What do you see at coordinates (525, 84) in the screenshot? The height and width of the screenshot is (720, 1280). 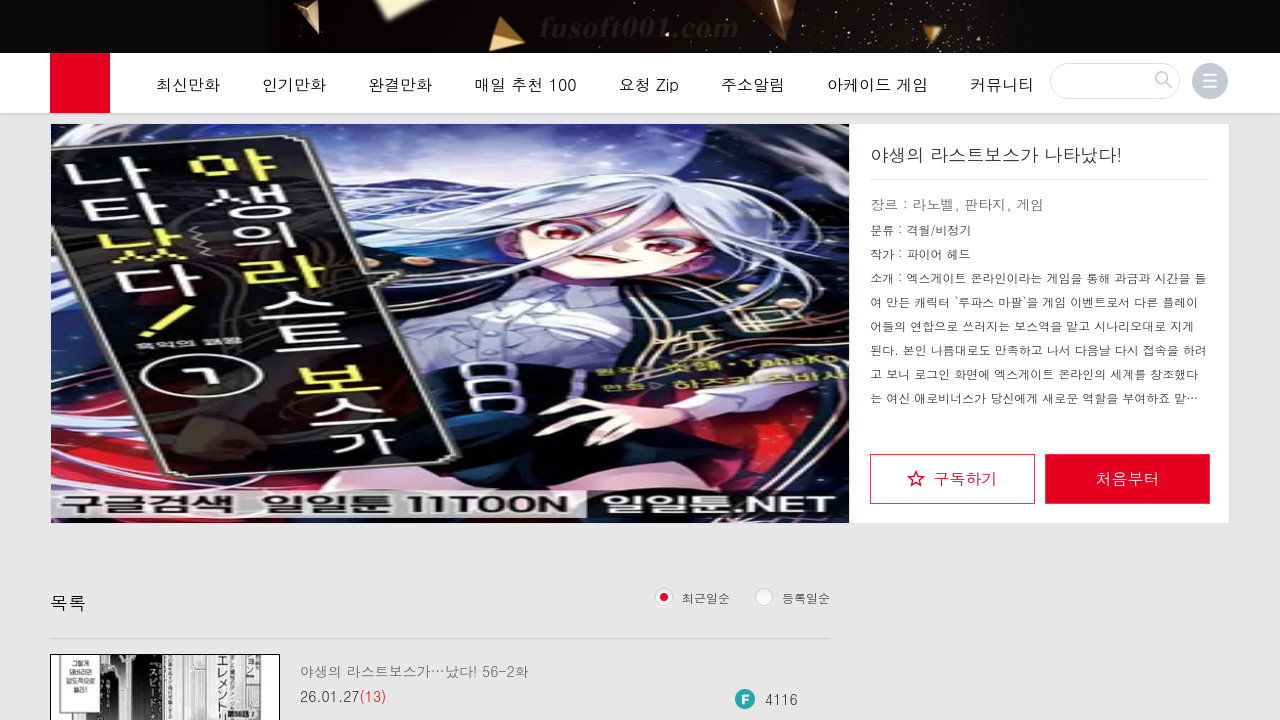 I see `매일 추천 100` at bounding box center [525, 84].